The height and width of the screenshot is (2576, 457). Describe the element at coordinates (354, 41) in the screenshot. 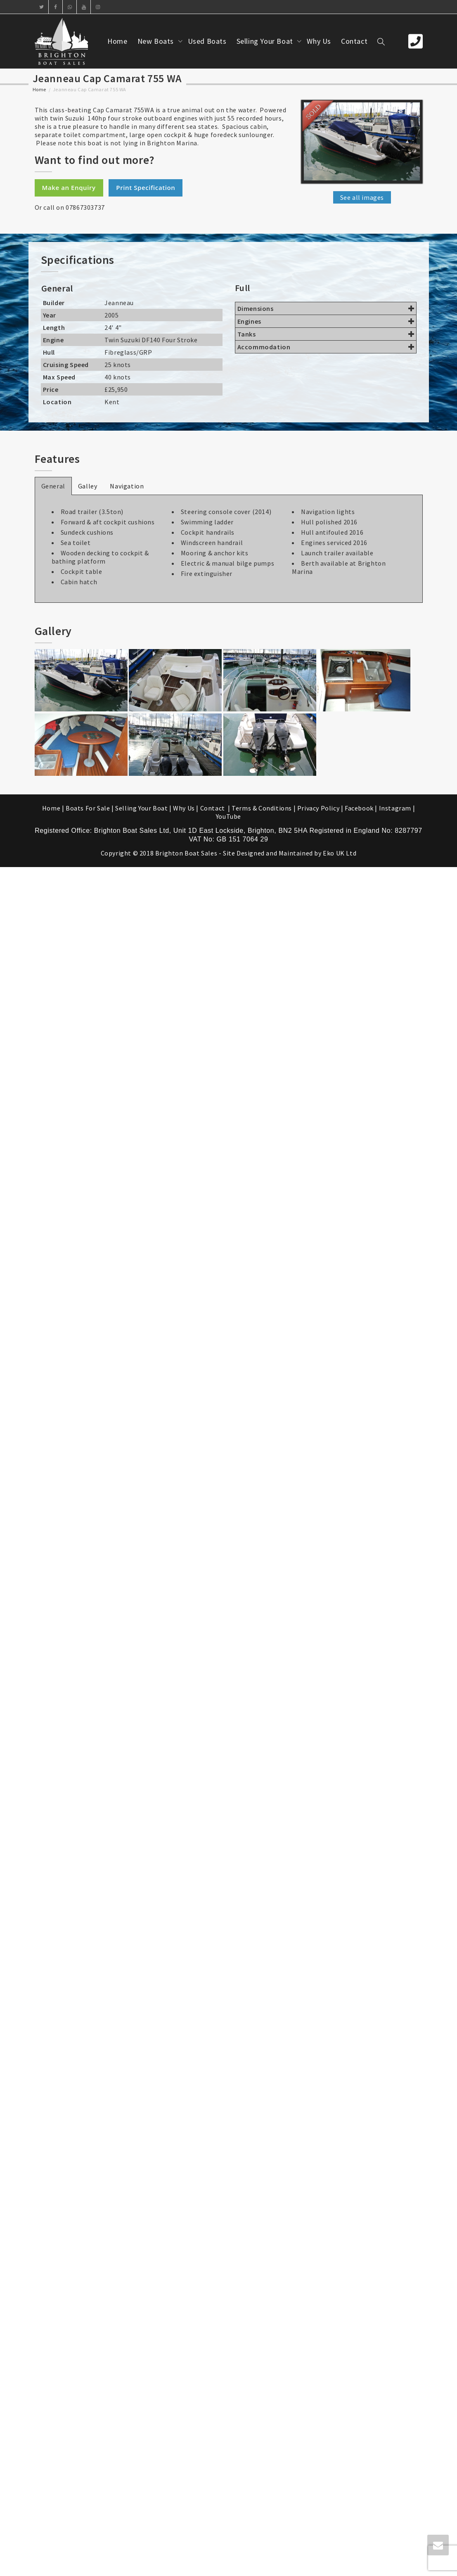

I see `Contact` at that location.